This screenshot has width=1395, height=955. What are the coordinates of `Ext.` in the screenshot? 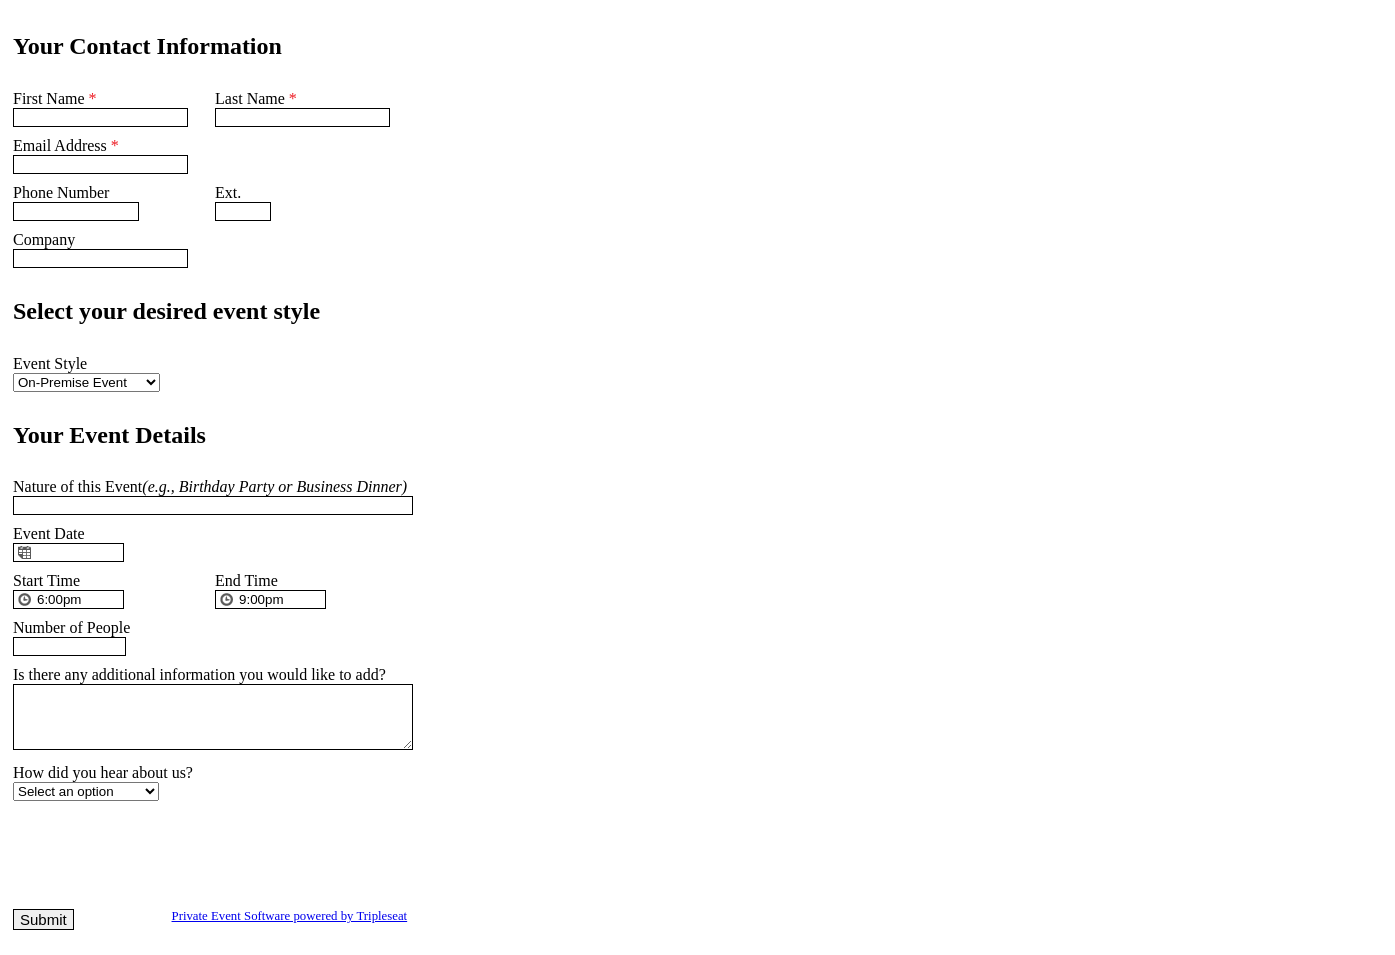 It's located at (228, 192).